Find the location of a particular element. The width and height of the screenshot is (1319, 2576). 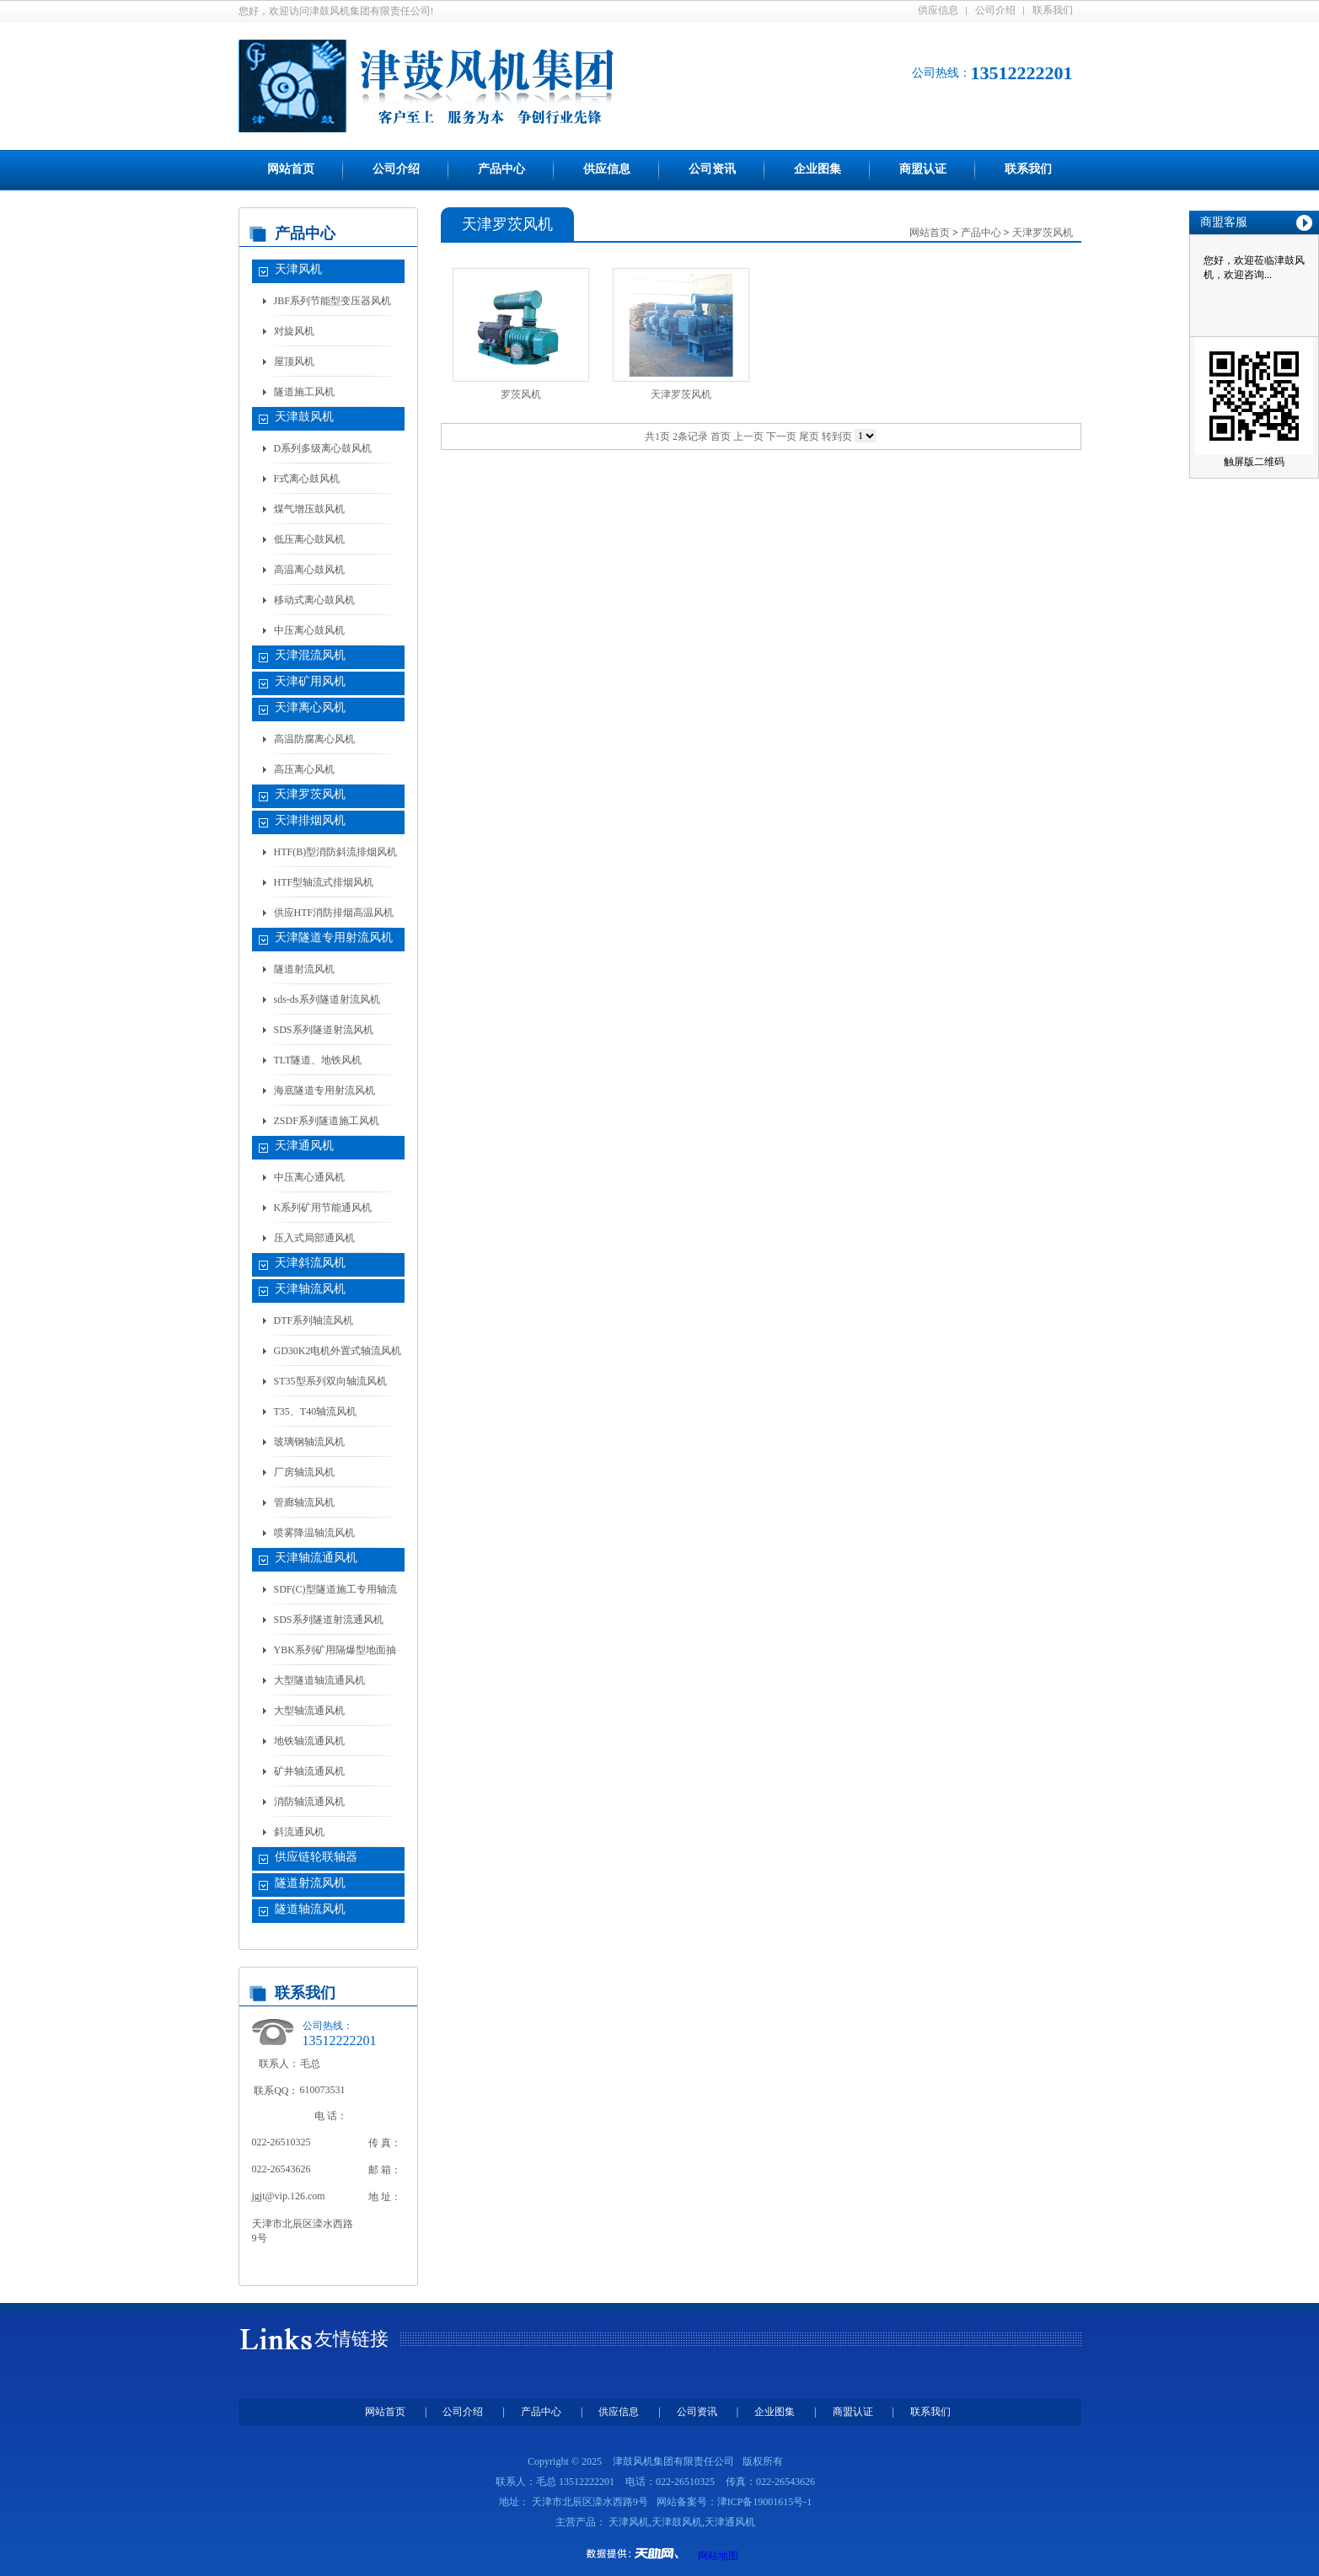

喷雾降温轴流风机 is located at coordinates (314, 1533).